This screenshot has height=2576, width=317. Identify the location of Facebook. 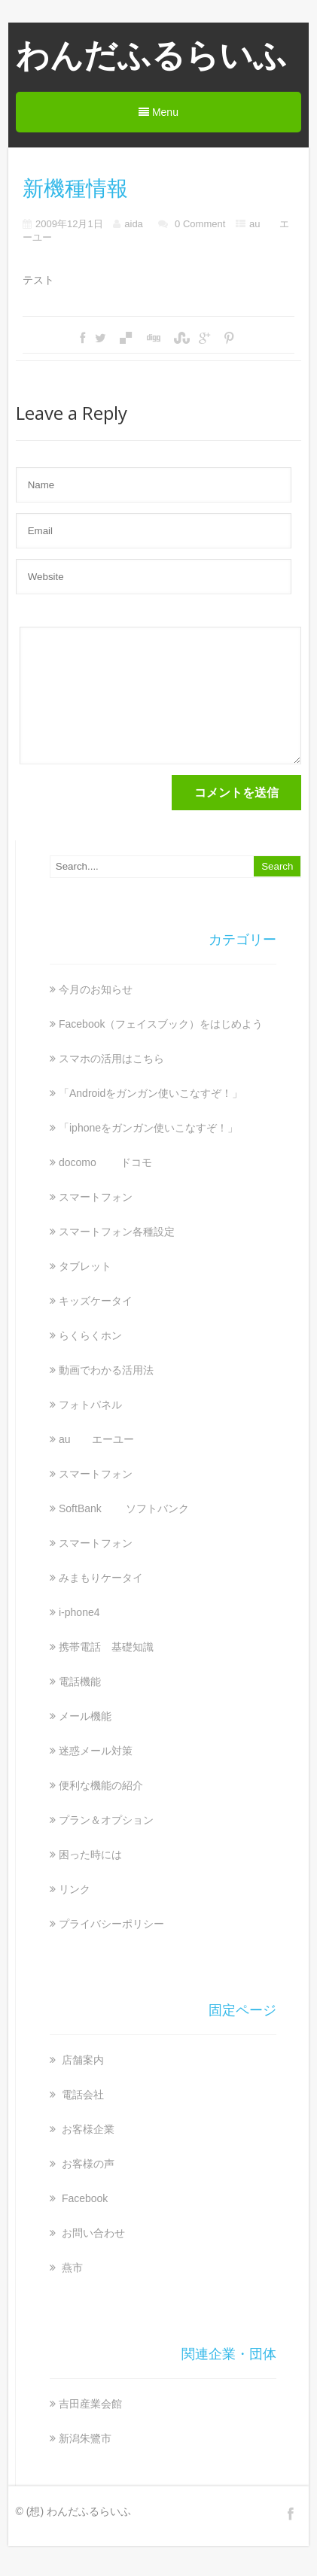
(83, 2198).